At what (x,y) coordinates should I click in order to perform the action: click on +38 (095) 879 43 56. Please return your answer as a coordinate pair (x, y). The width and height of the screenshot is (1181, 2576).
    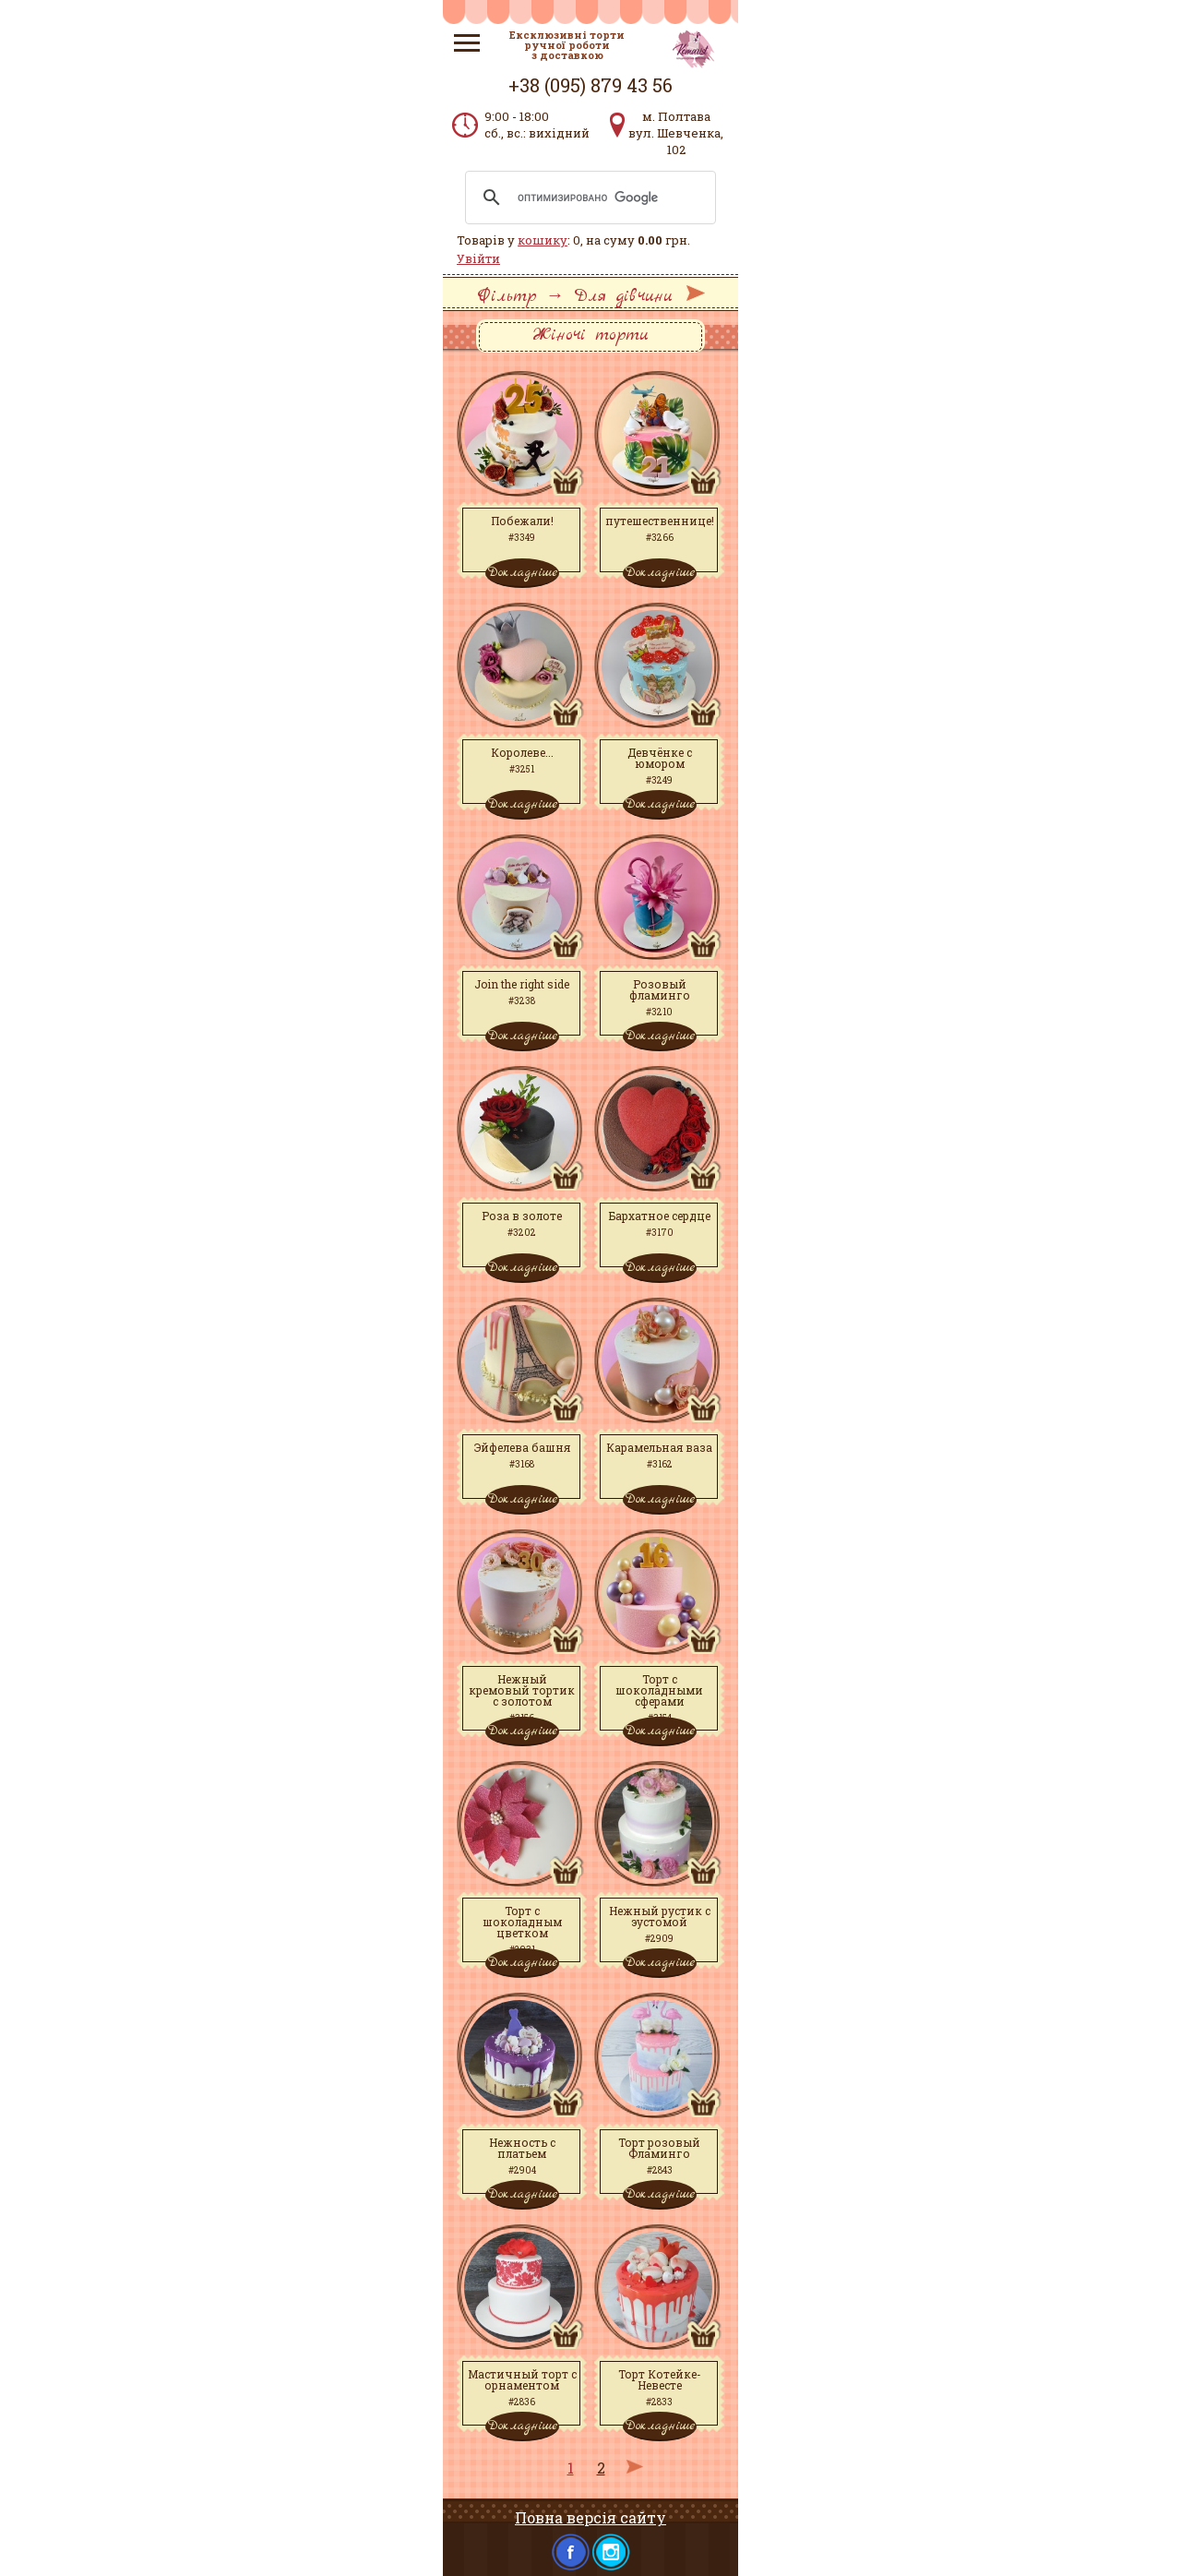
    Looking at the image, I should click on (590, 85).